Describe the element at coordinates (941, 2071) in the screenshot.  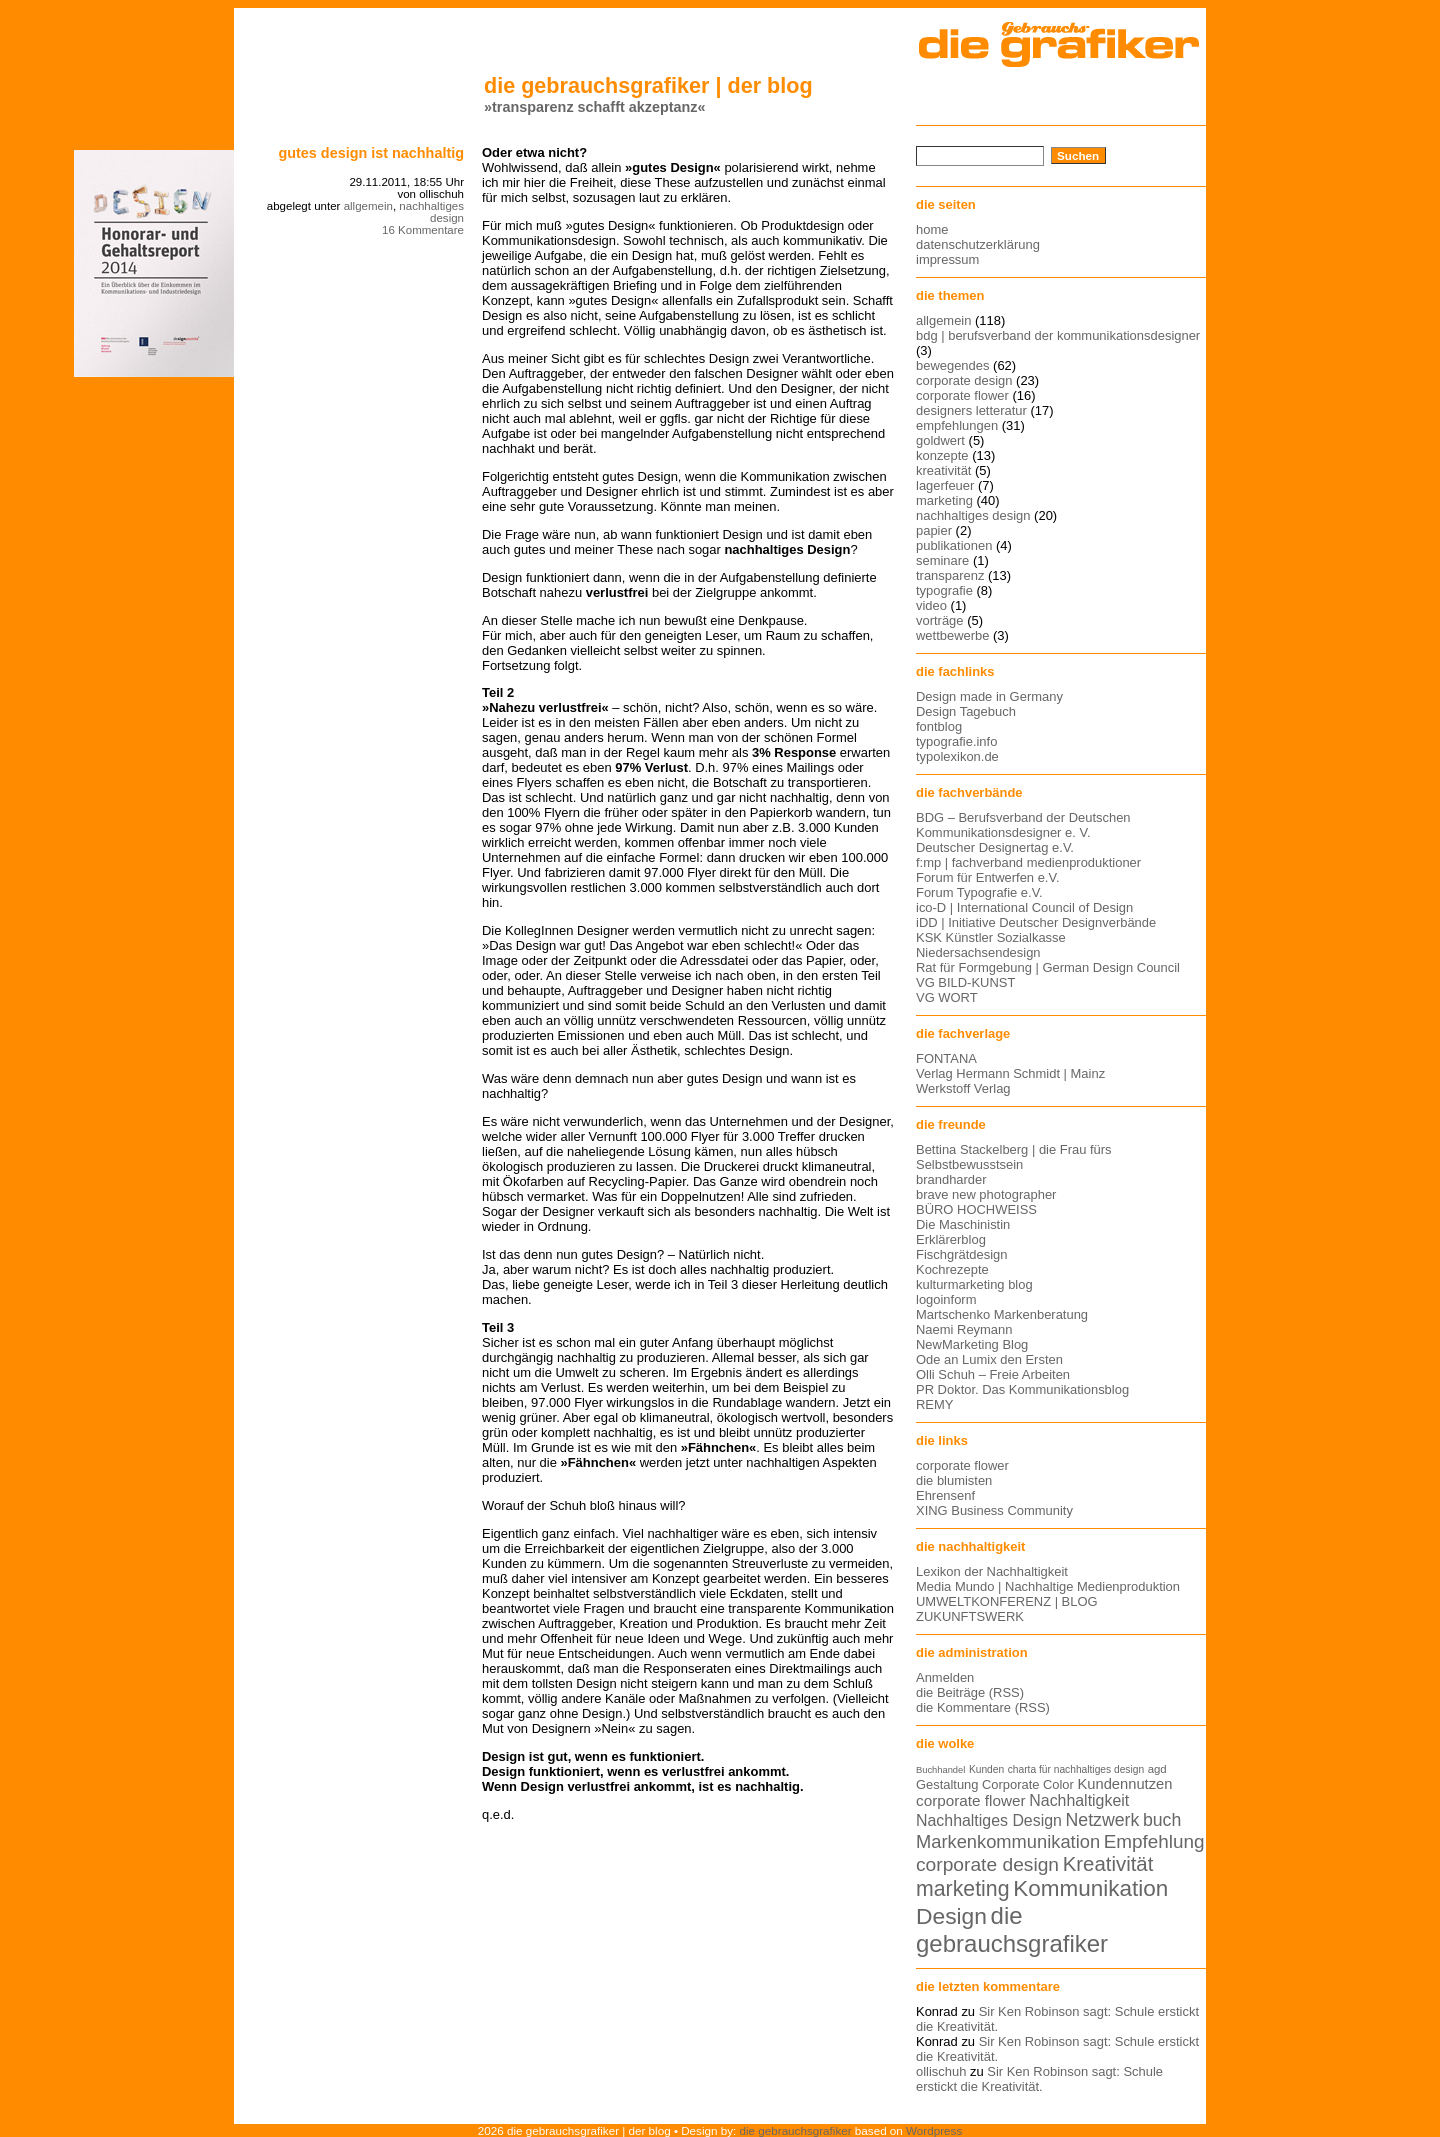
I see `ollischuh` at that location.